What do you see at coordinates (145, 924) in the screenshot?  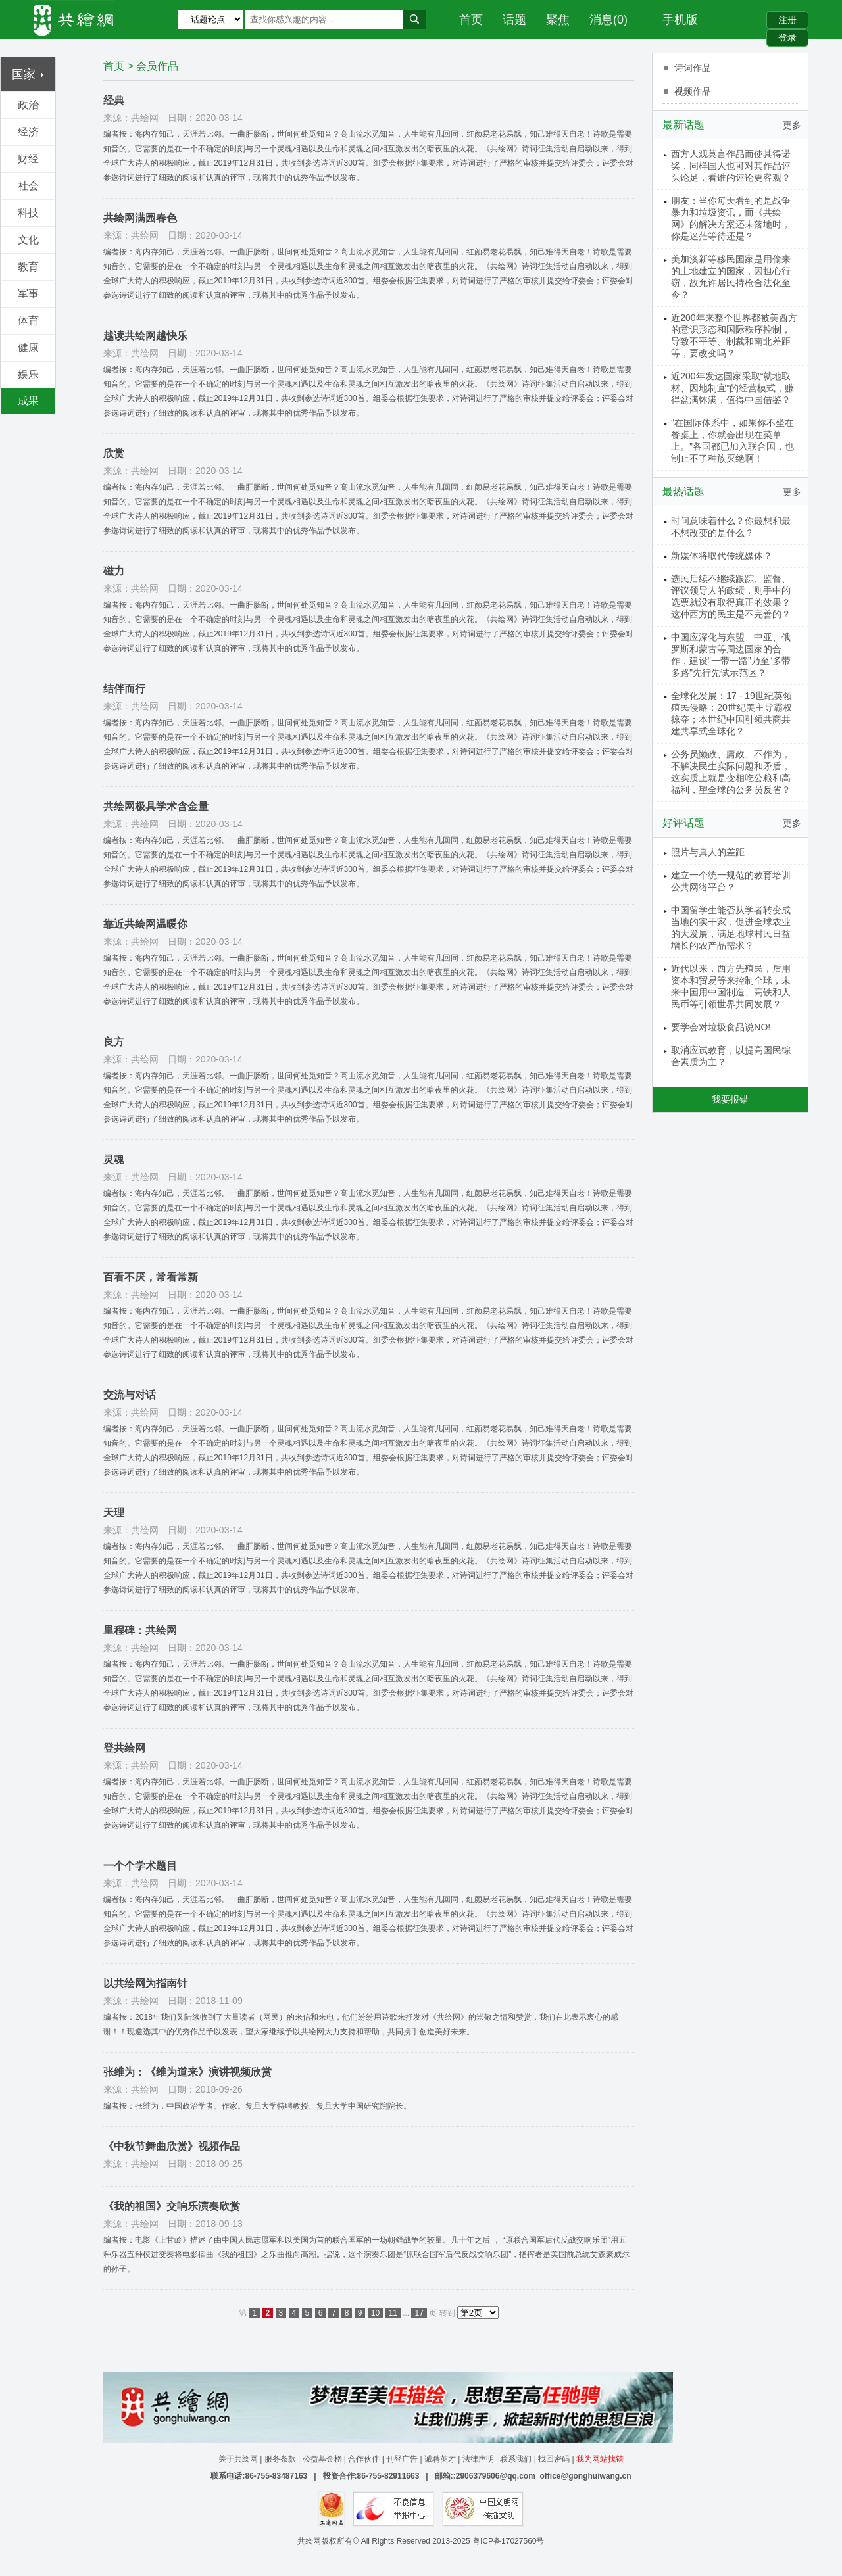 I see `靠近共绘网温暖你` at bounding box center [145, 924].